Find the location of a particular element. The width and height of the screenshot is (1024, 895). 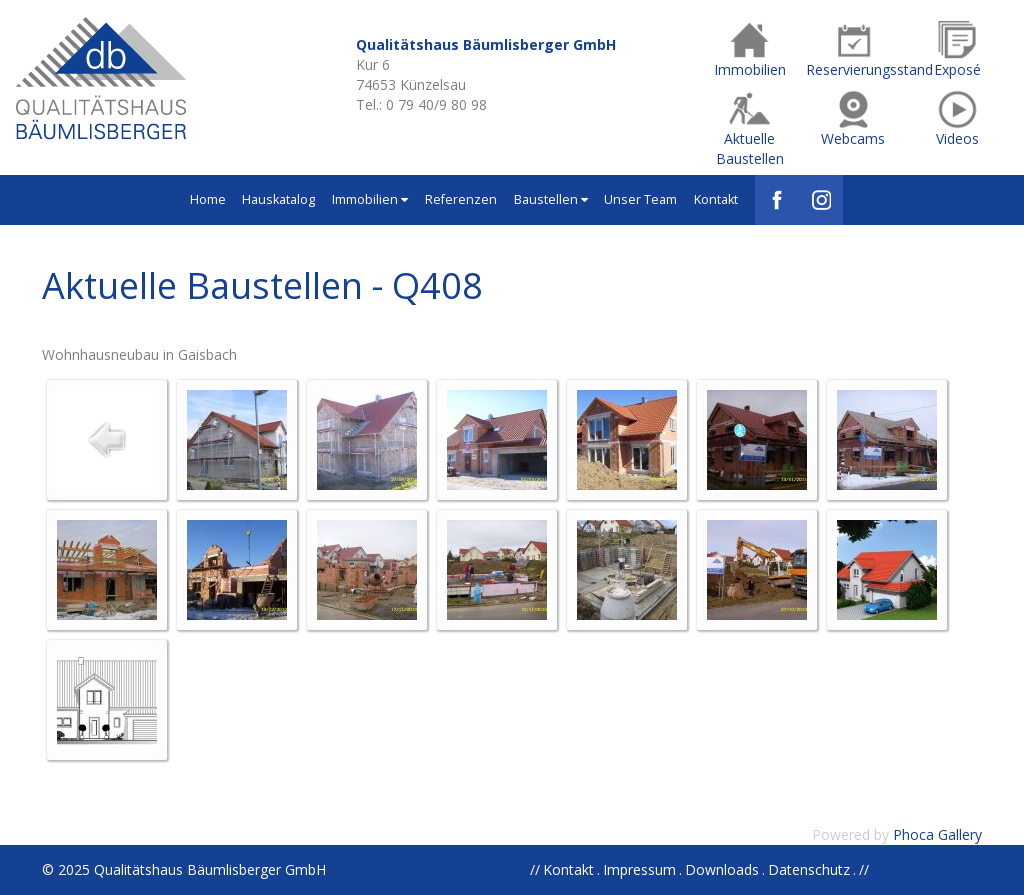

Hauskatalog is located at coordinates (278, 199).